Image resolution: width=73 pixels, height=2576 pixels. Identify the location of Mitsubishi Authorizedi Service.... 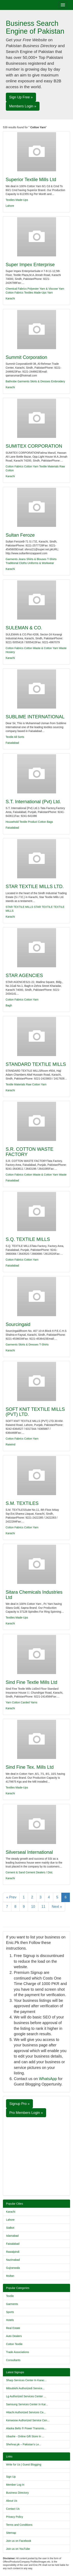
(25, 2388).